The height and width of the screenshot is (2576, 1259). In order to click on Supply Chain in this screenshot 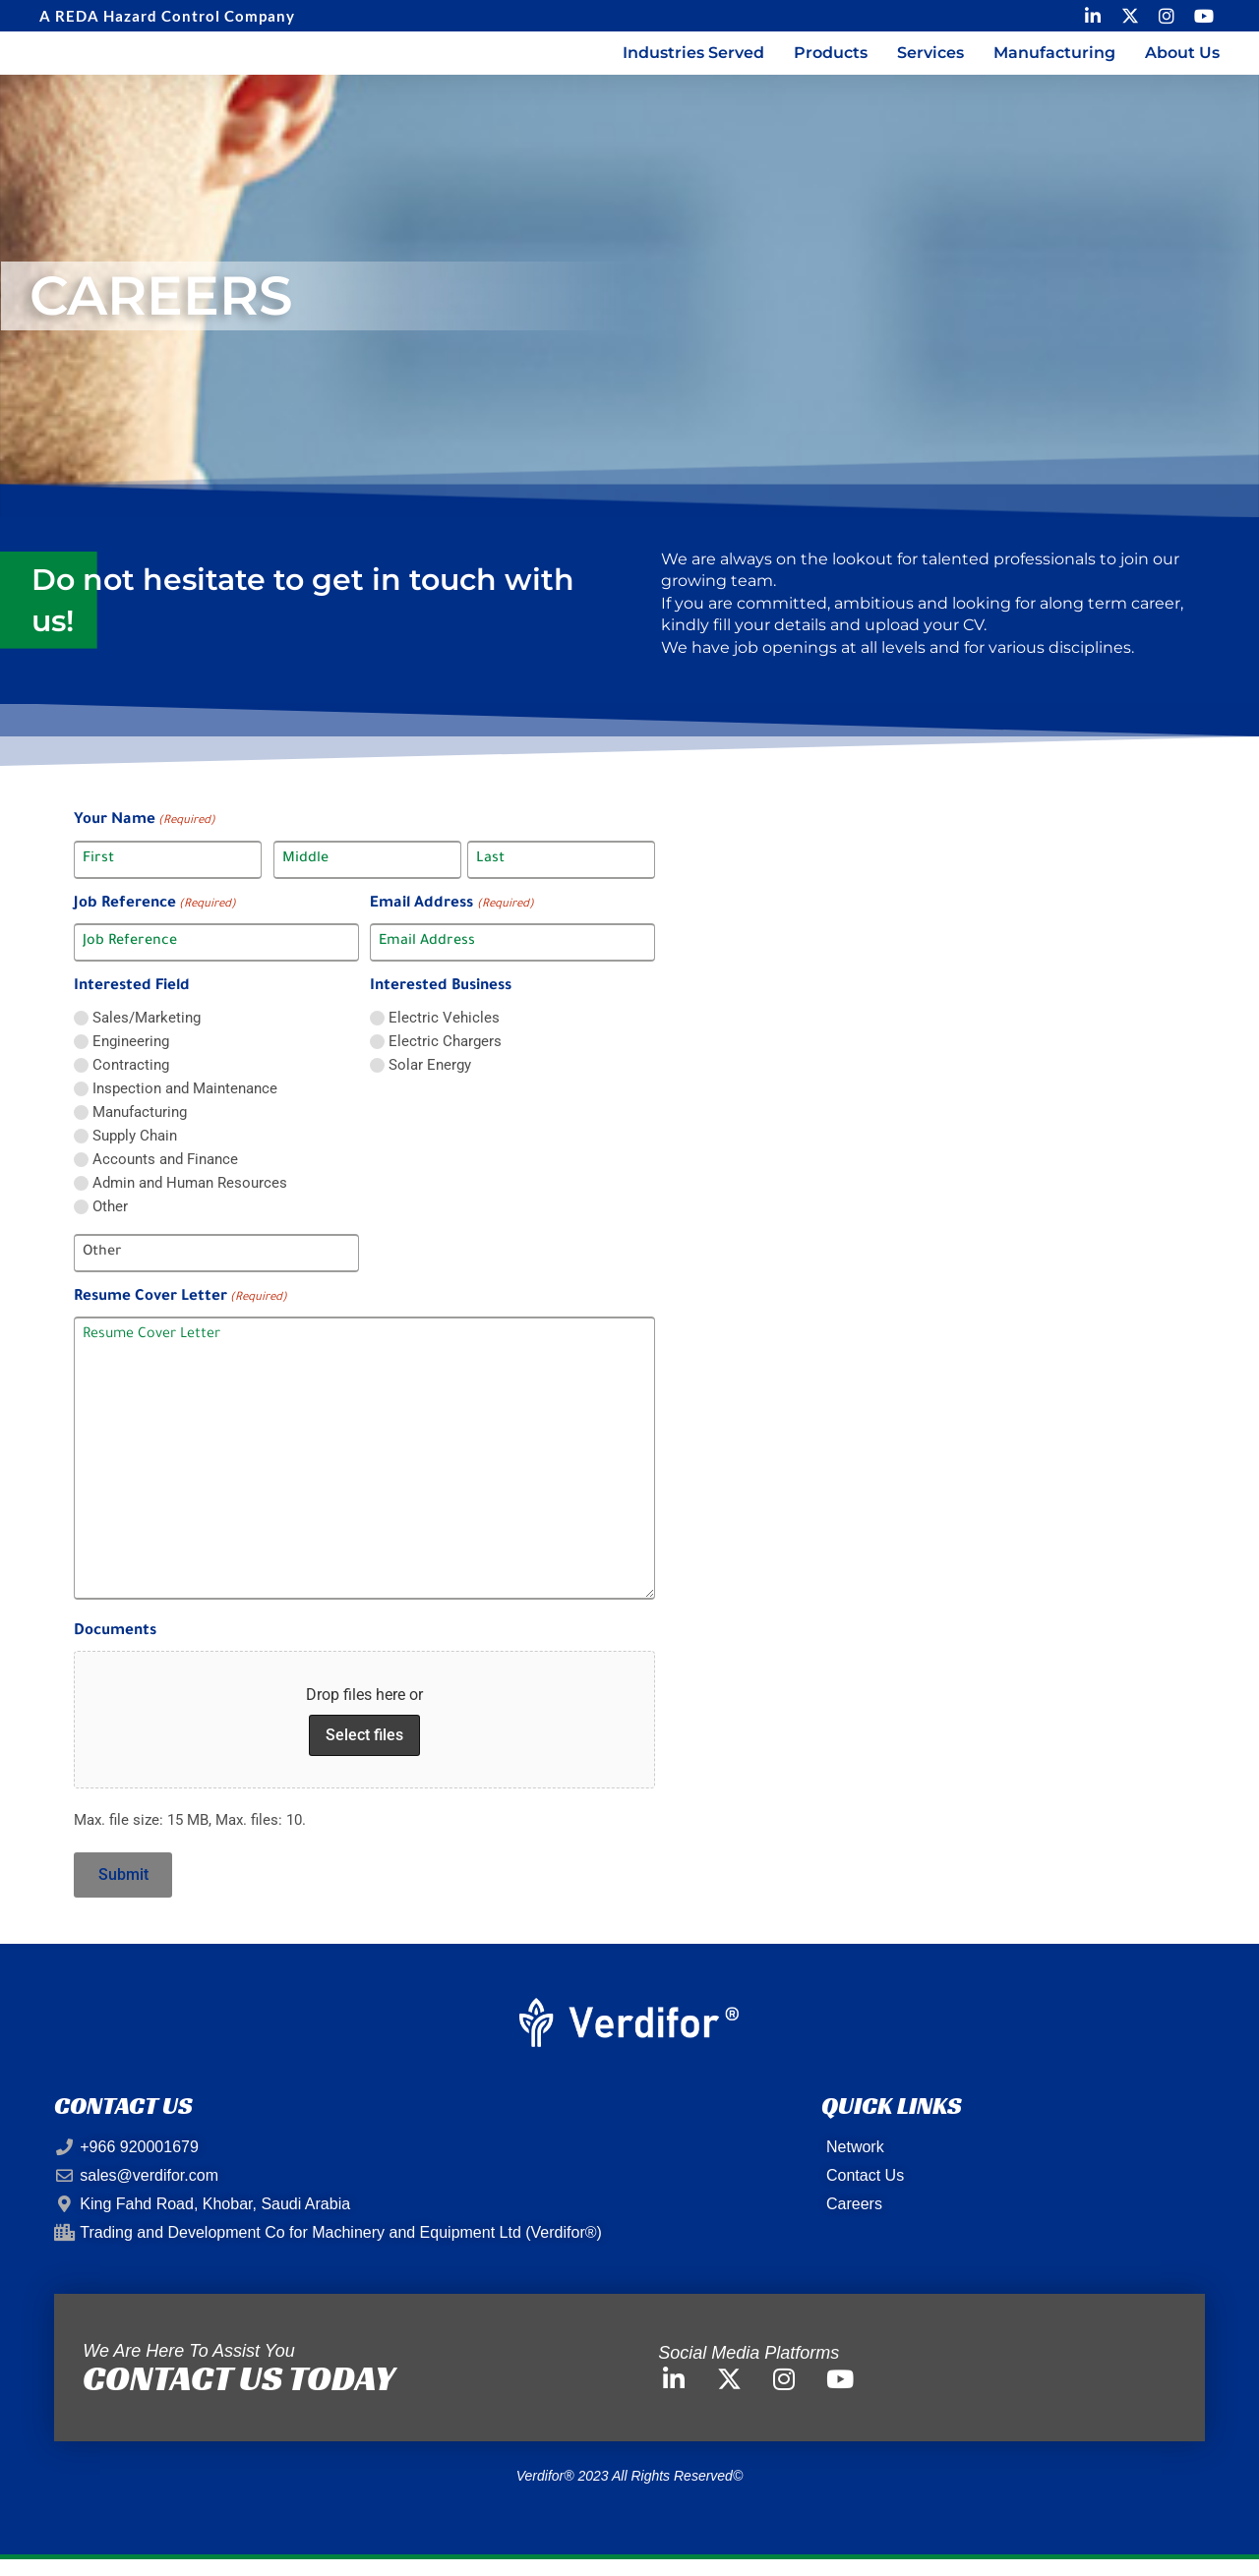, I will do `click(134, 1154)`.